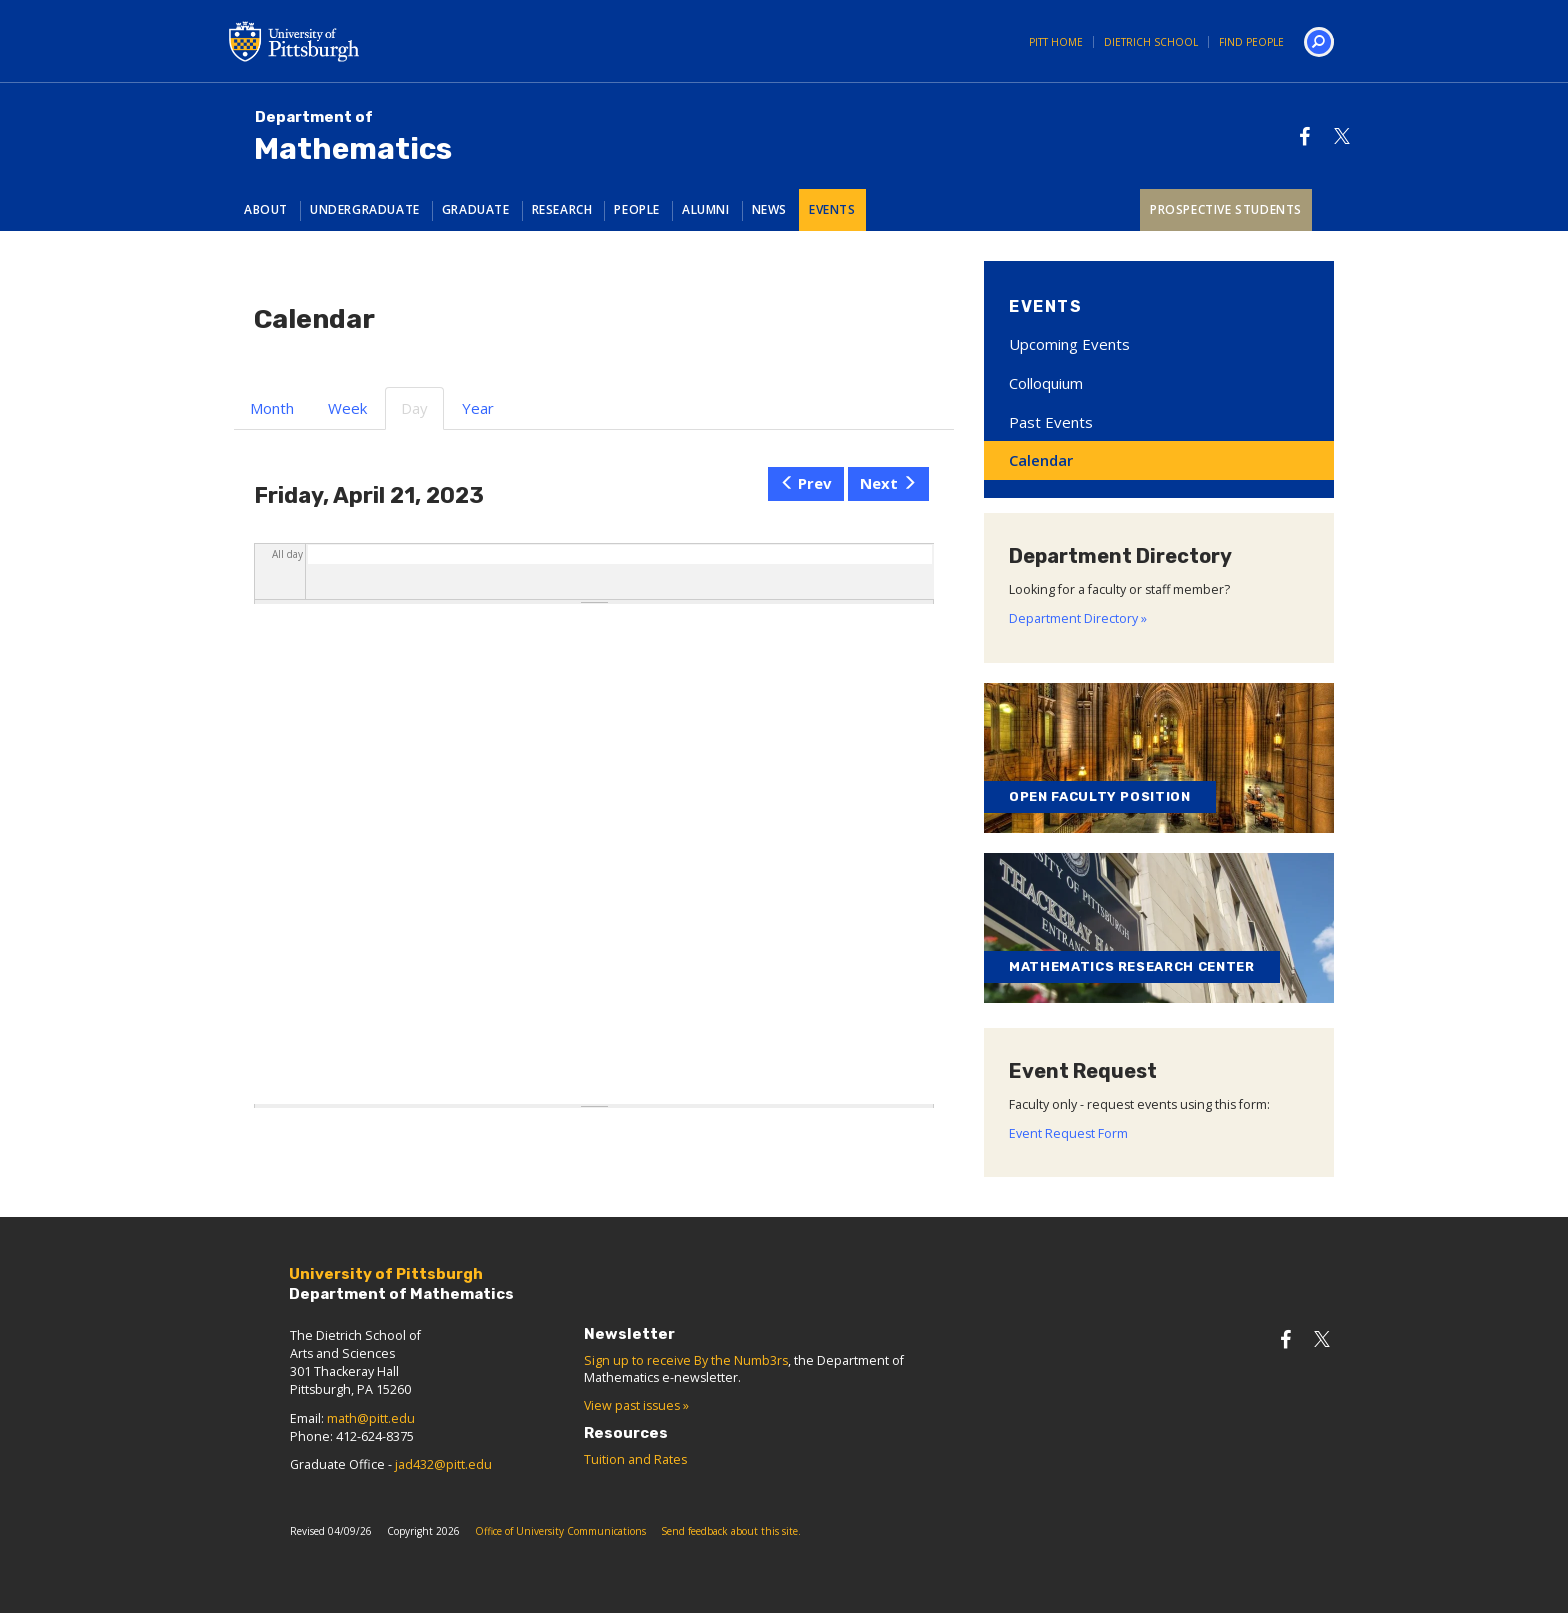  What do you see at coordinates (476, 209) in the screenshot?
I see `Graduate` at bounding box center [476, 209].